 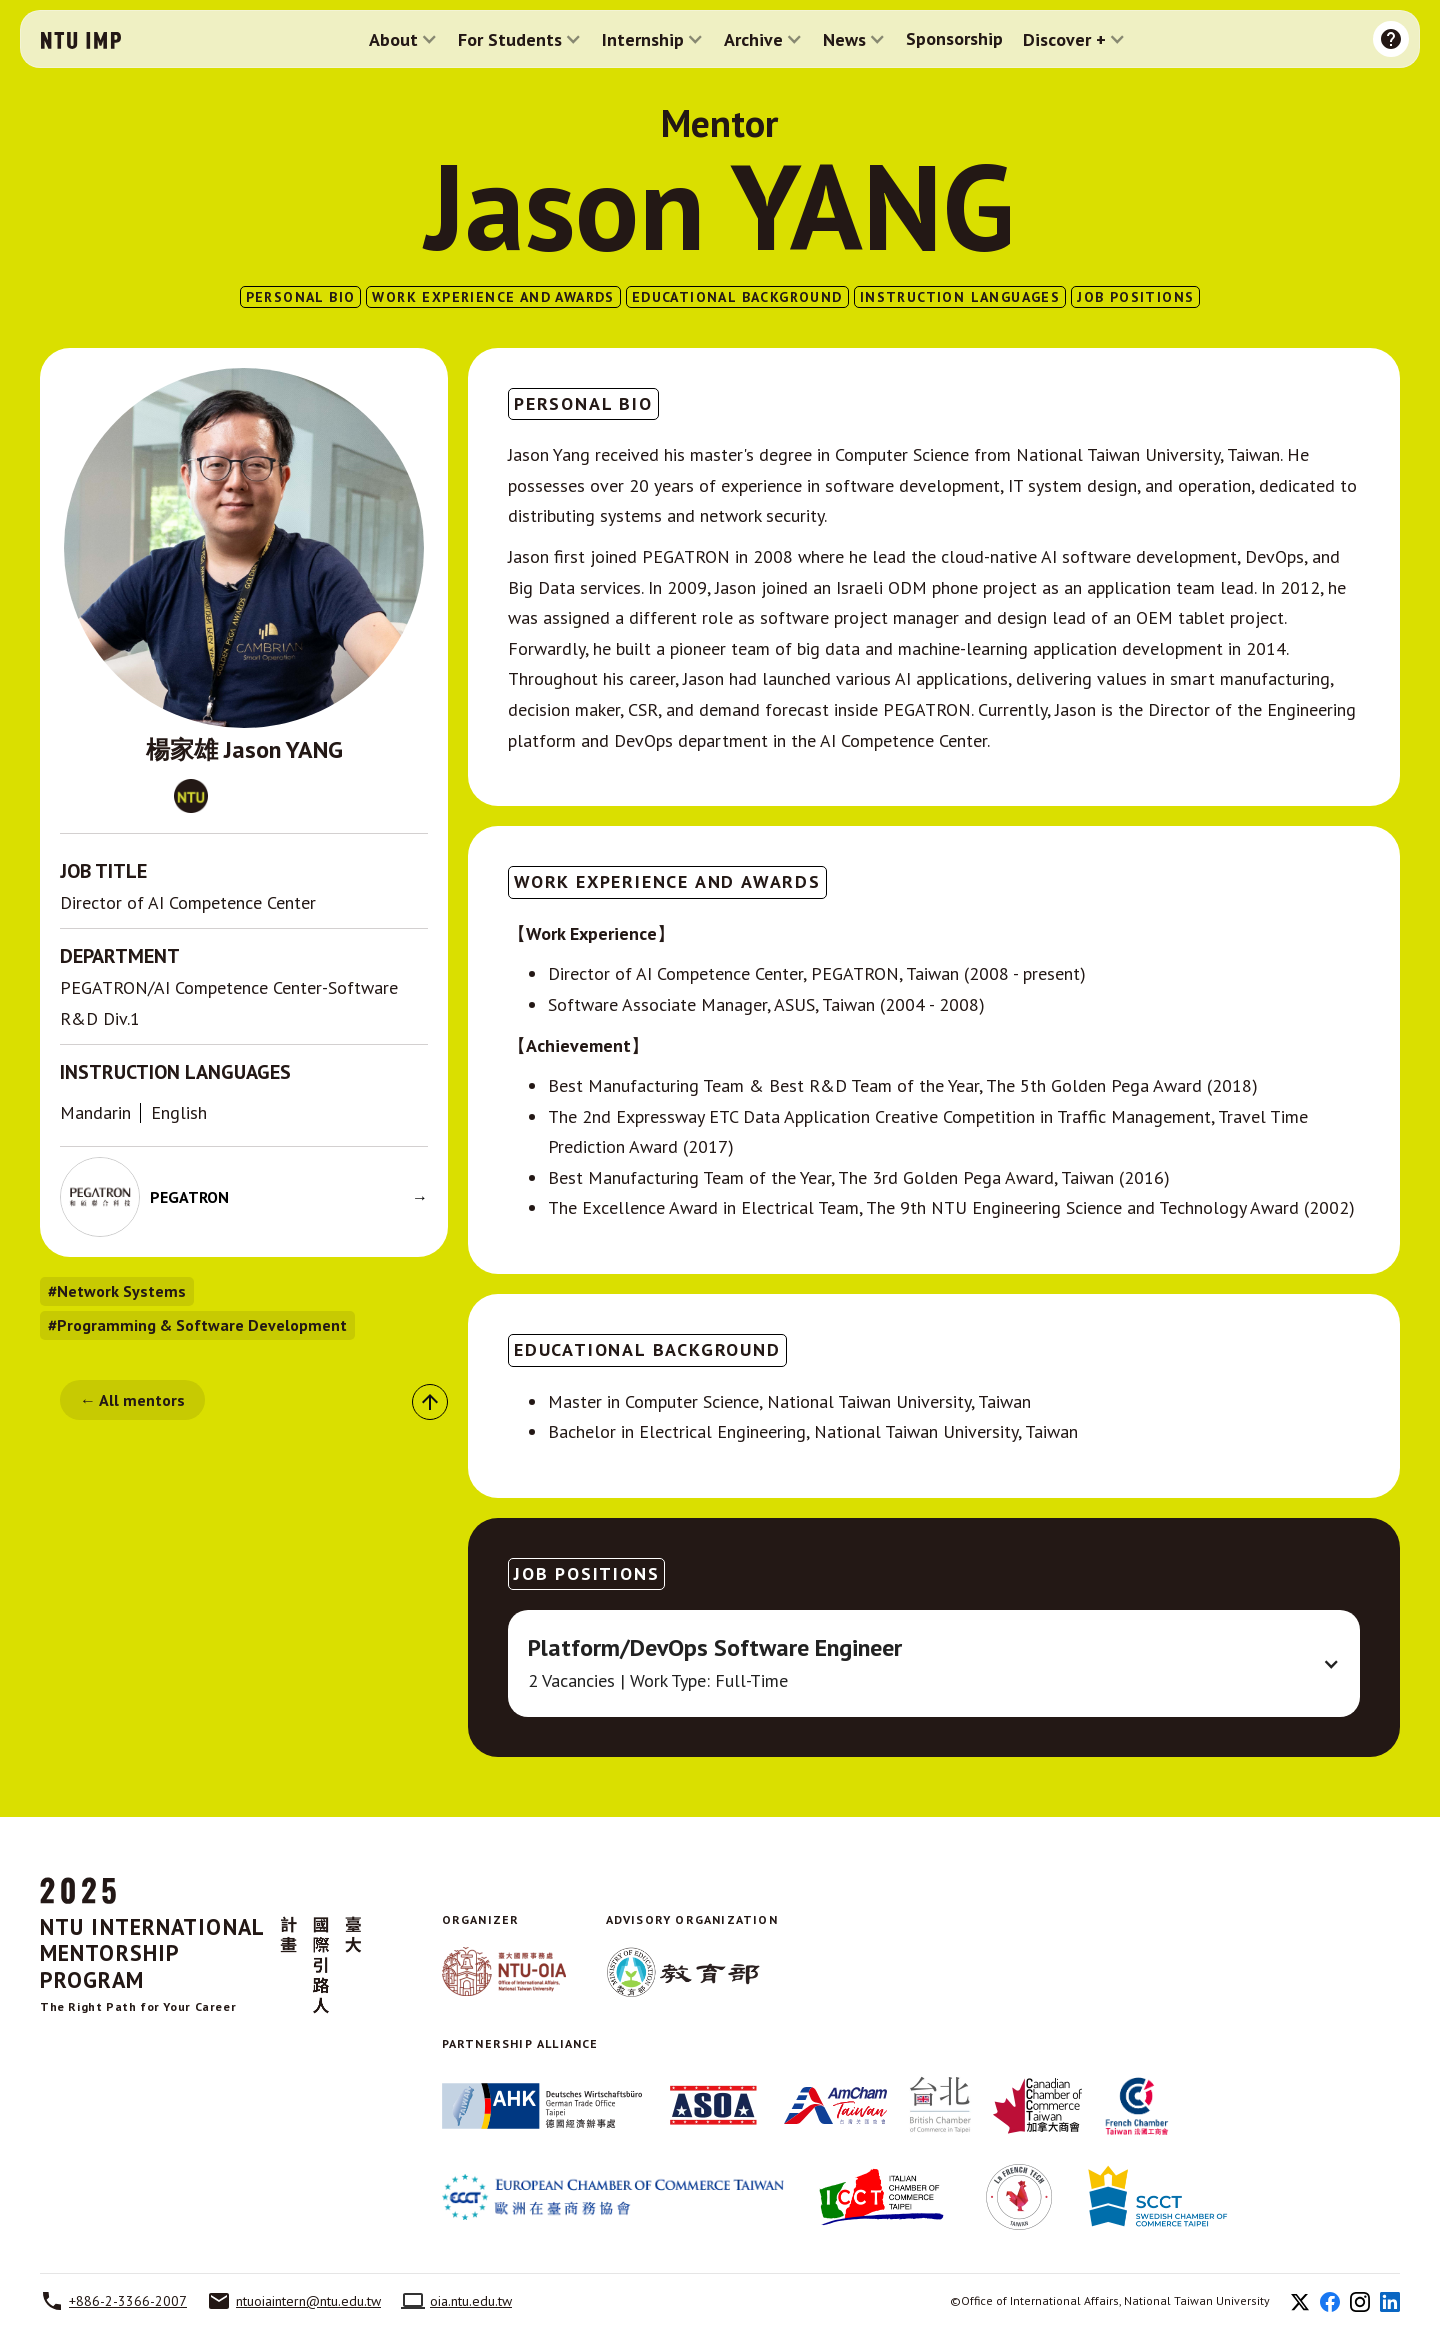 I want to click on EDUCATIONAL BACKGROUND, so click(x=737, y=297).